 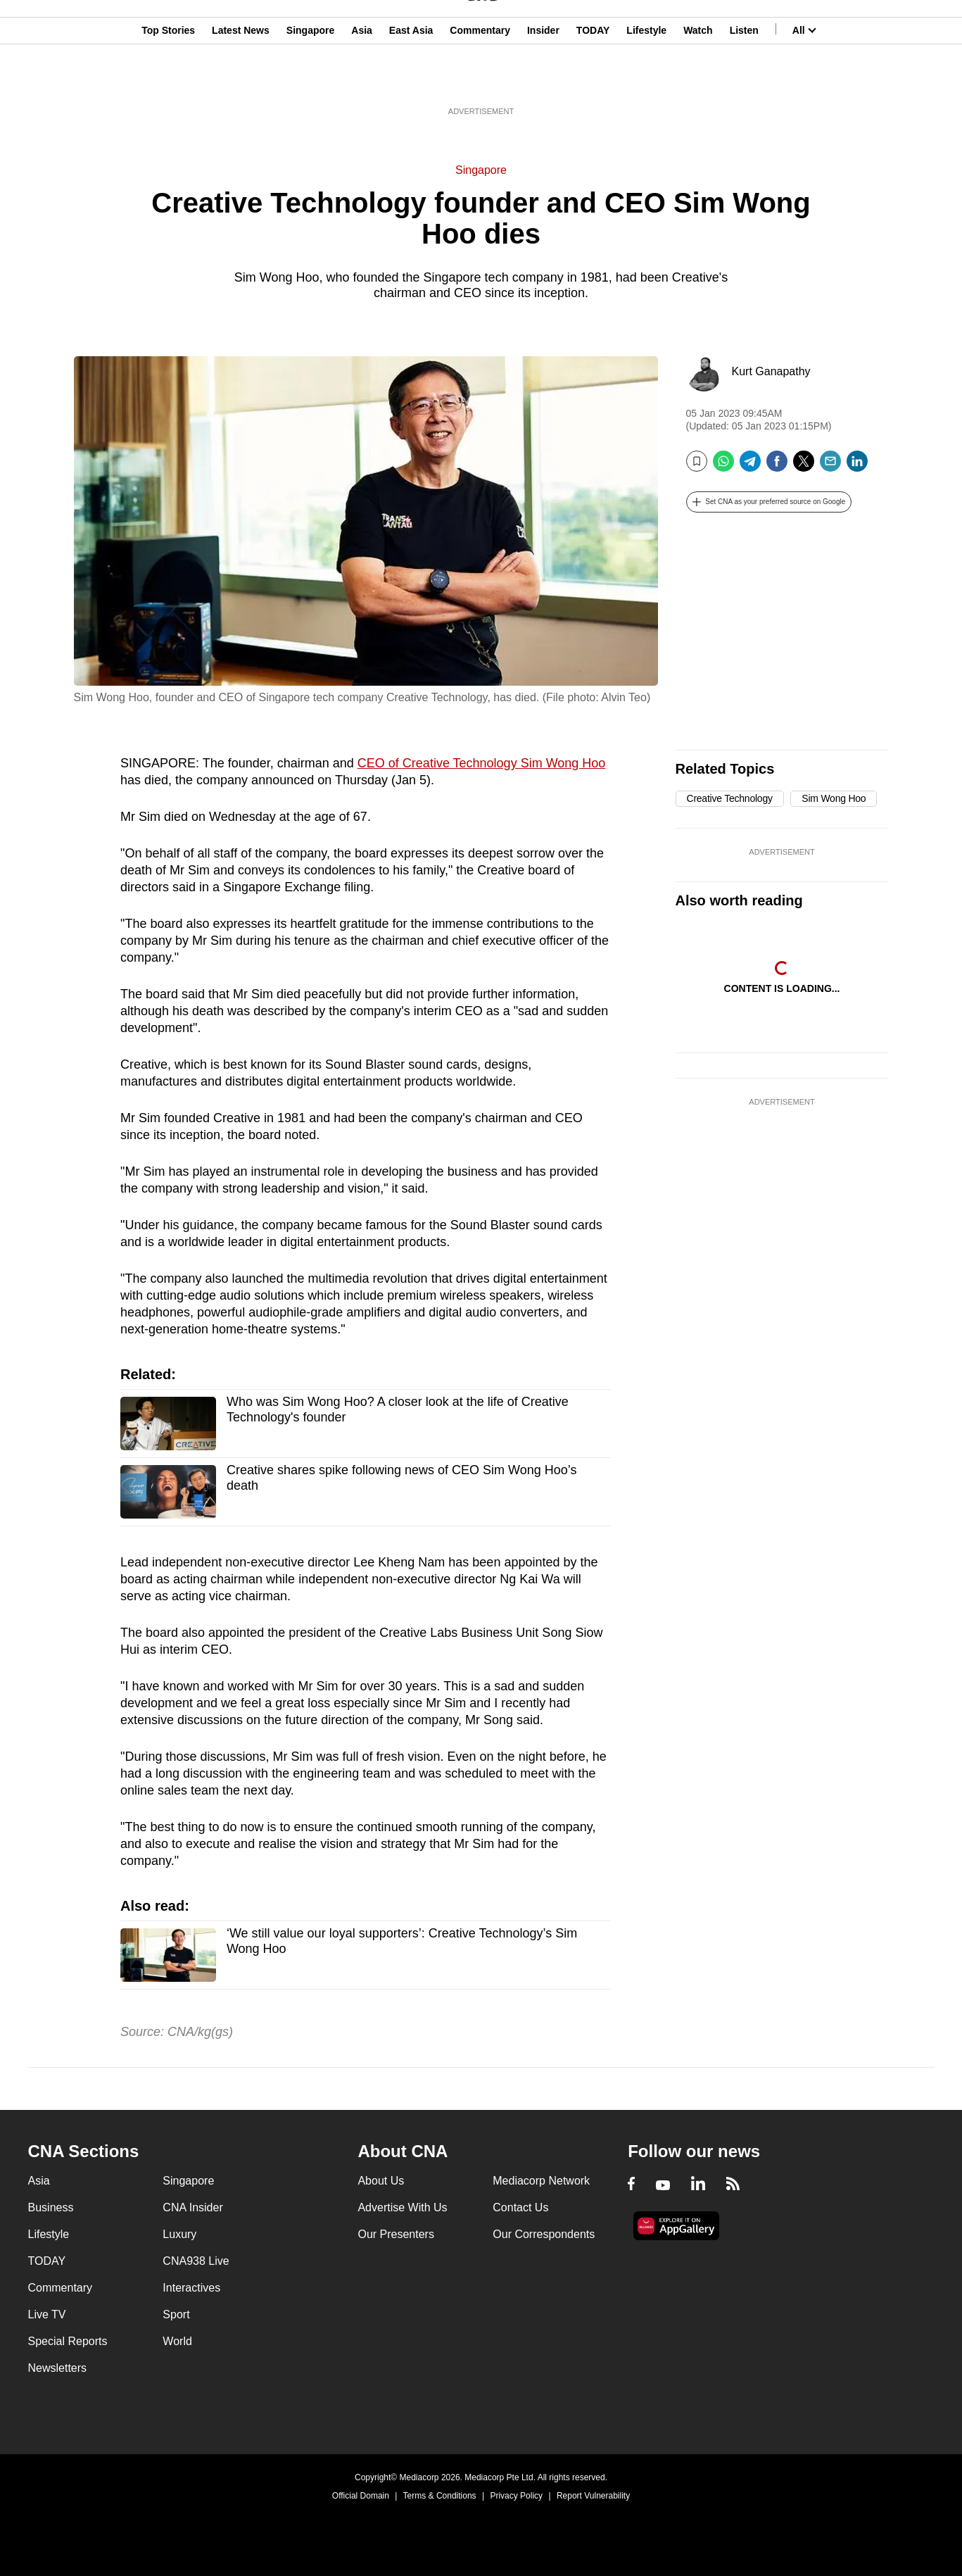 What do you see at coordinates (593, 2496) in the screenshot?
I see `Report Vulnerability` at bounding box center [593, 2496].